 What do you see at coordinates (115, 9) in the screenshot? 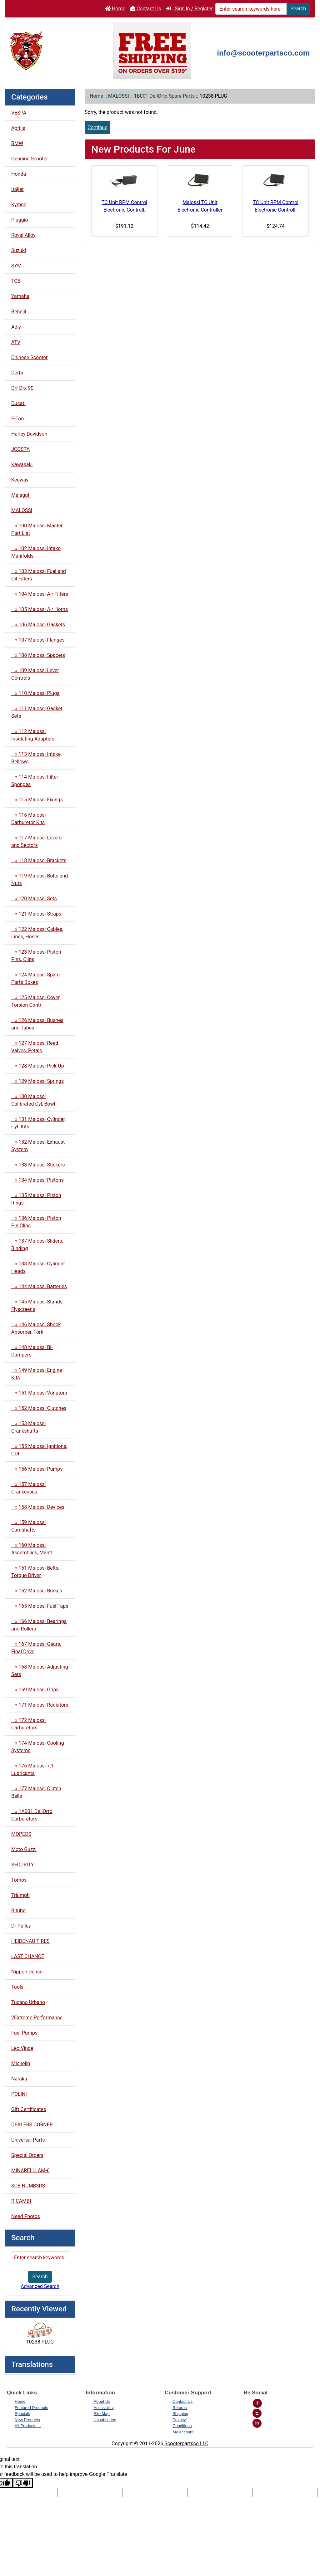
I see `Home` at bounding box center [115, 9].